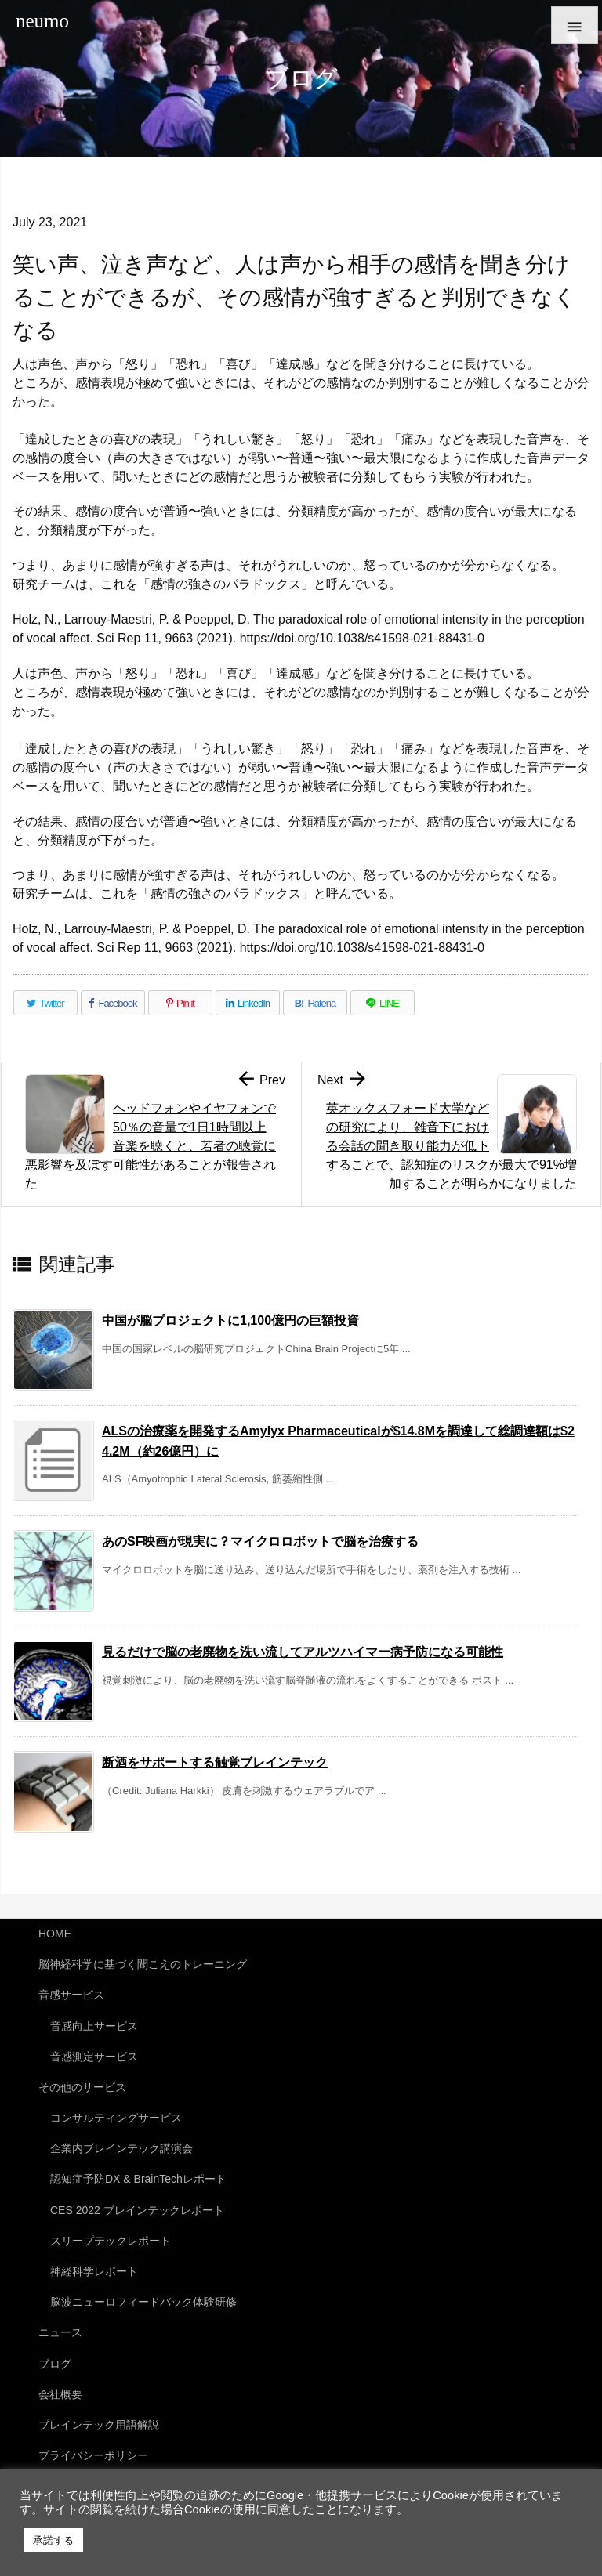 The height and width of the screenshot is (2576, 602). I want to click on HOME, so click(54, 1933).